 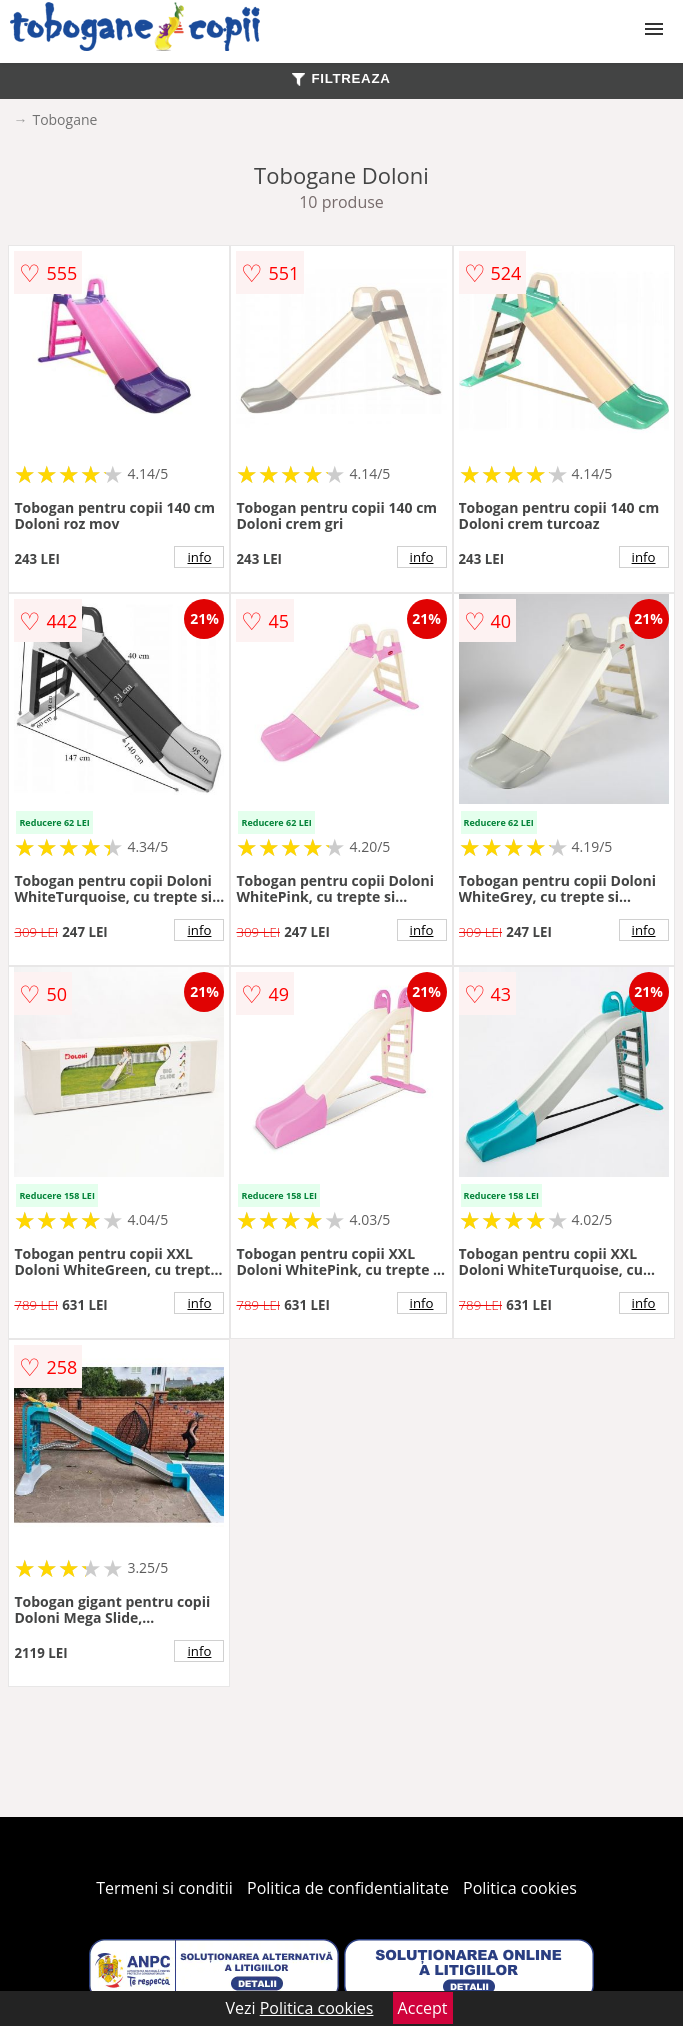 What do you see at coordinates (520, 1888) in the screenshot?
I see `Politica cookies` at bounding box center [520, 1888].